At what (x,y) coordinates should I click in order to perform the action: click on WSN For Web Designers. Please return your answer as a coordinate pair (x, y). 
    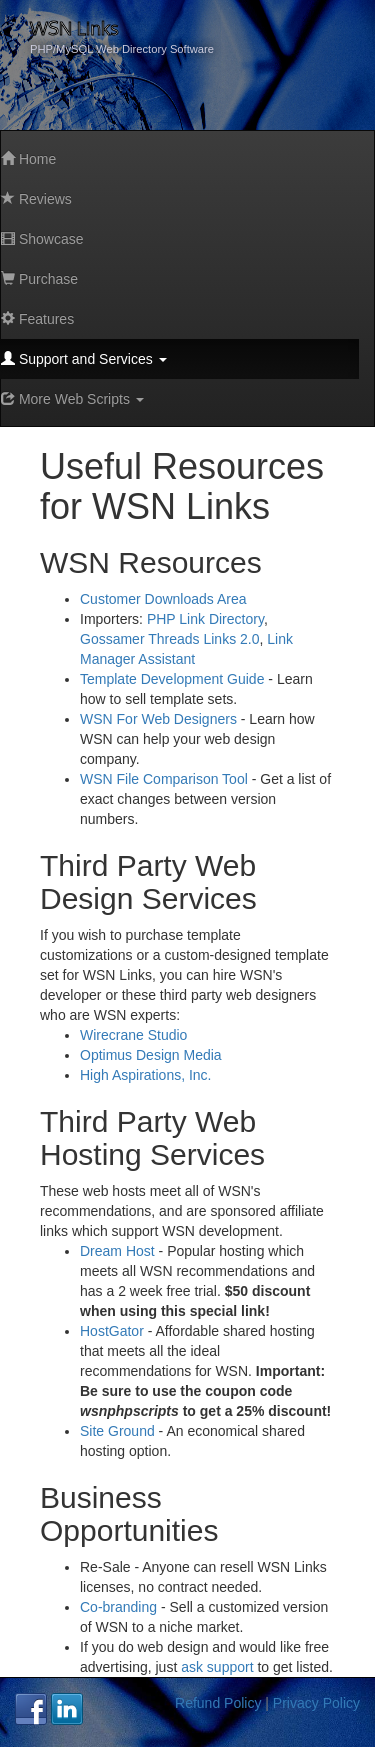
    Looking at the image, I should click on (158, 719).